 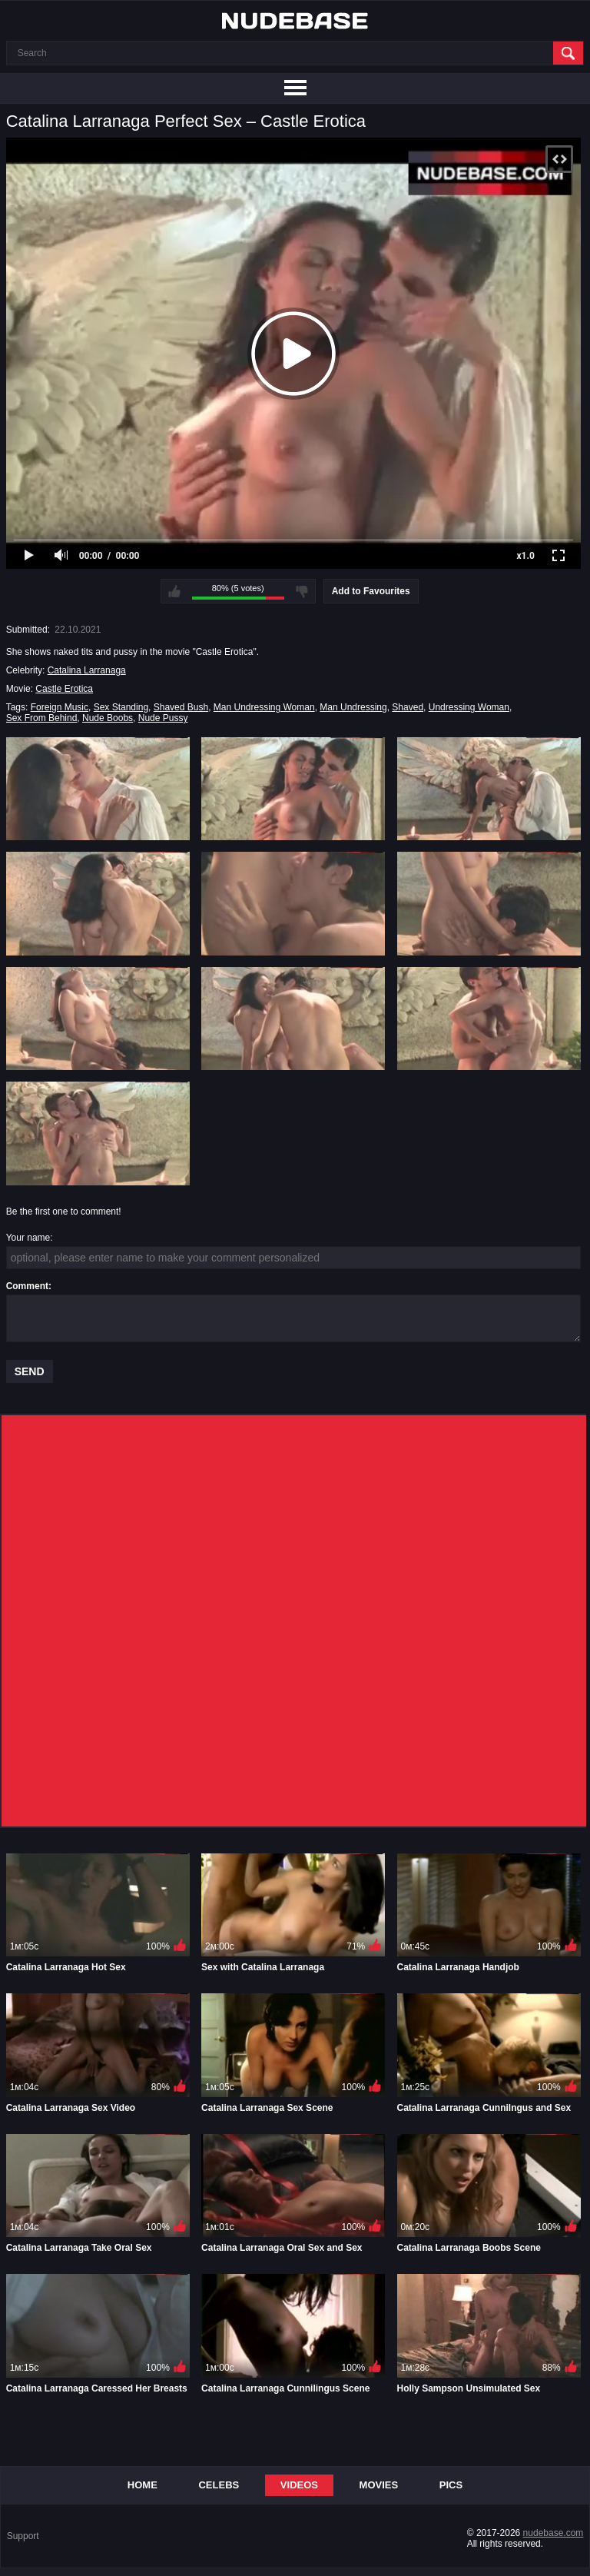 What do you see at coordinates (107, 718) in the screenshot?
I see `Nude Boobs` at bounding box center [107, 718].